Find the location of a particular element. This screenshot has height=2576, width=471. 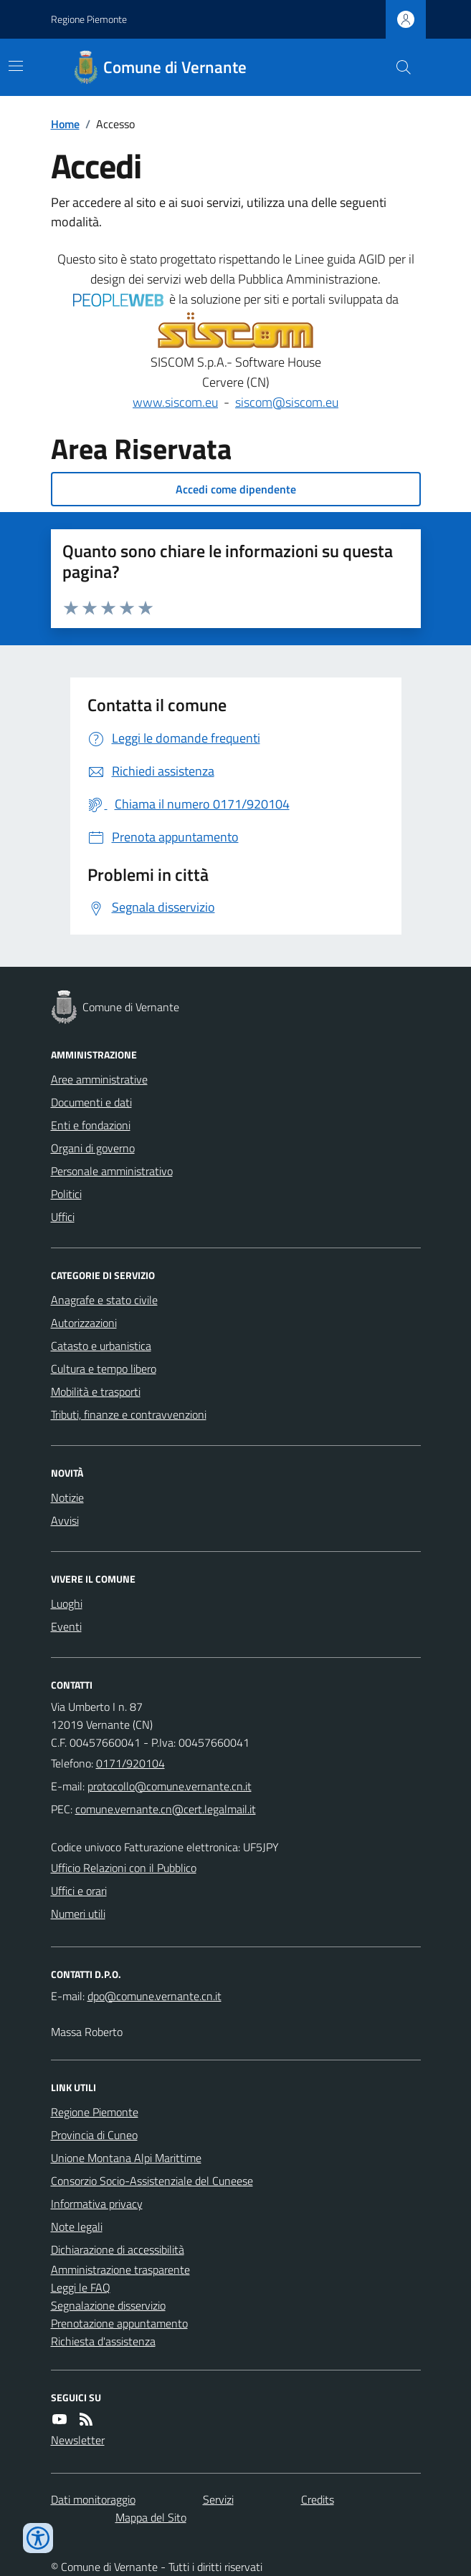

Leggi le FAQ is located at coordinates (80, 2287).